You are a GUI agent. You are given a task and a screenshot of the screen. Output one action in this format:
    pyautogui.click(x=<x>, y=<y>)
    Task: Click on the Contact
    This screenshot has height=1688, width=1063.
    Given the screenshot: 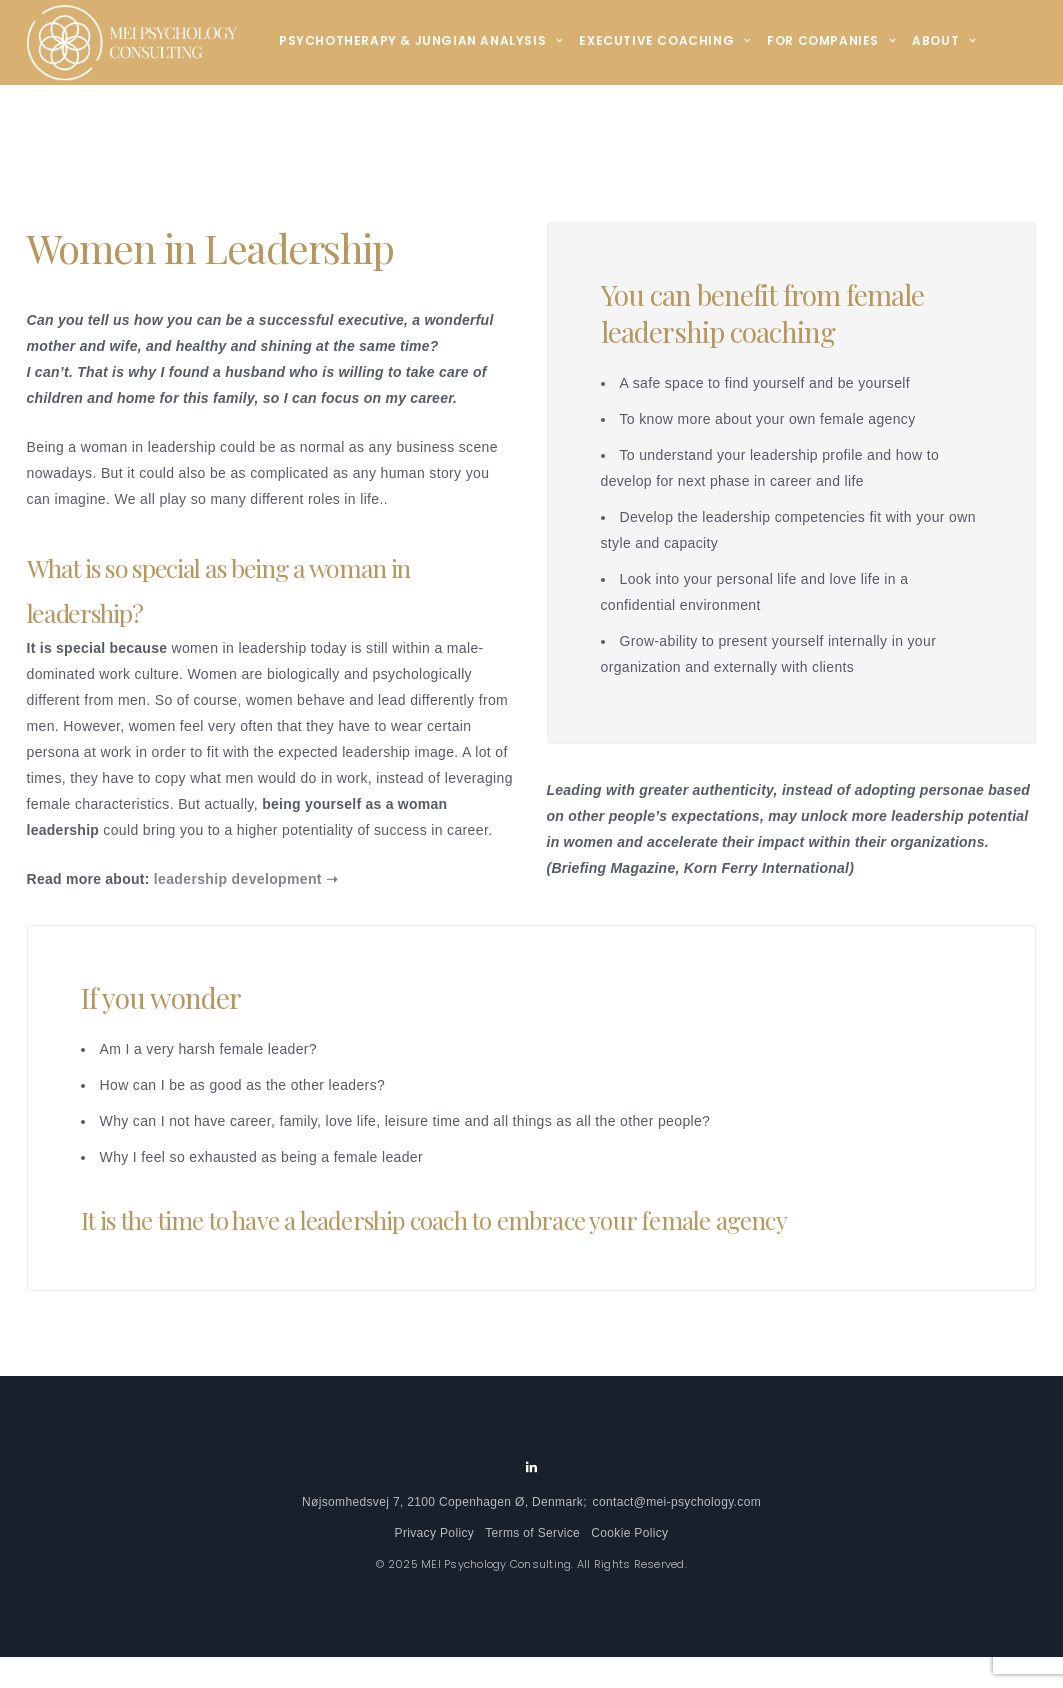 What is the action you would take?
    pyautogui.click(x=321, y=124)
    